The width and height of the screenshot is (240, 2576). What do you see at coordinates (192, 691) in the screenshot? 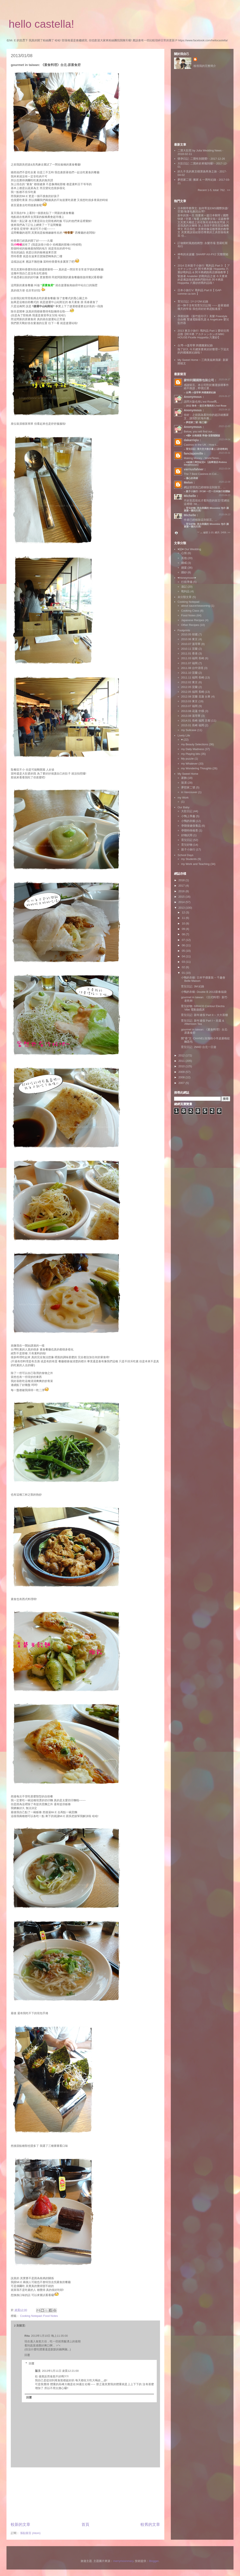
I see `2012.05 福岡 長崎` at bounding box center [192, 691].